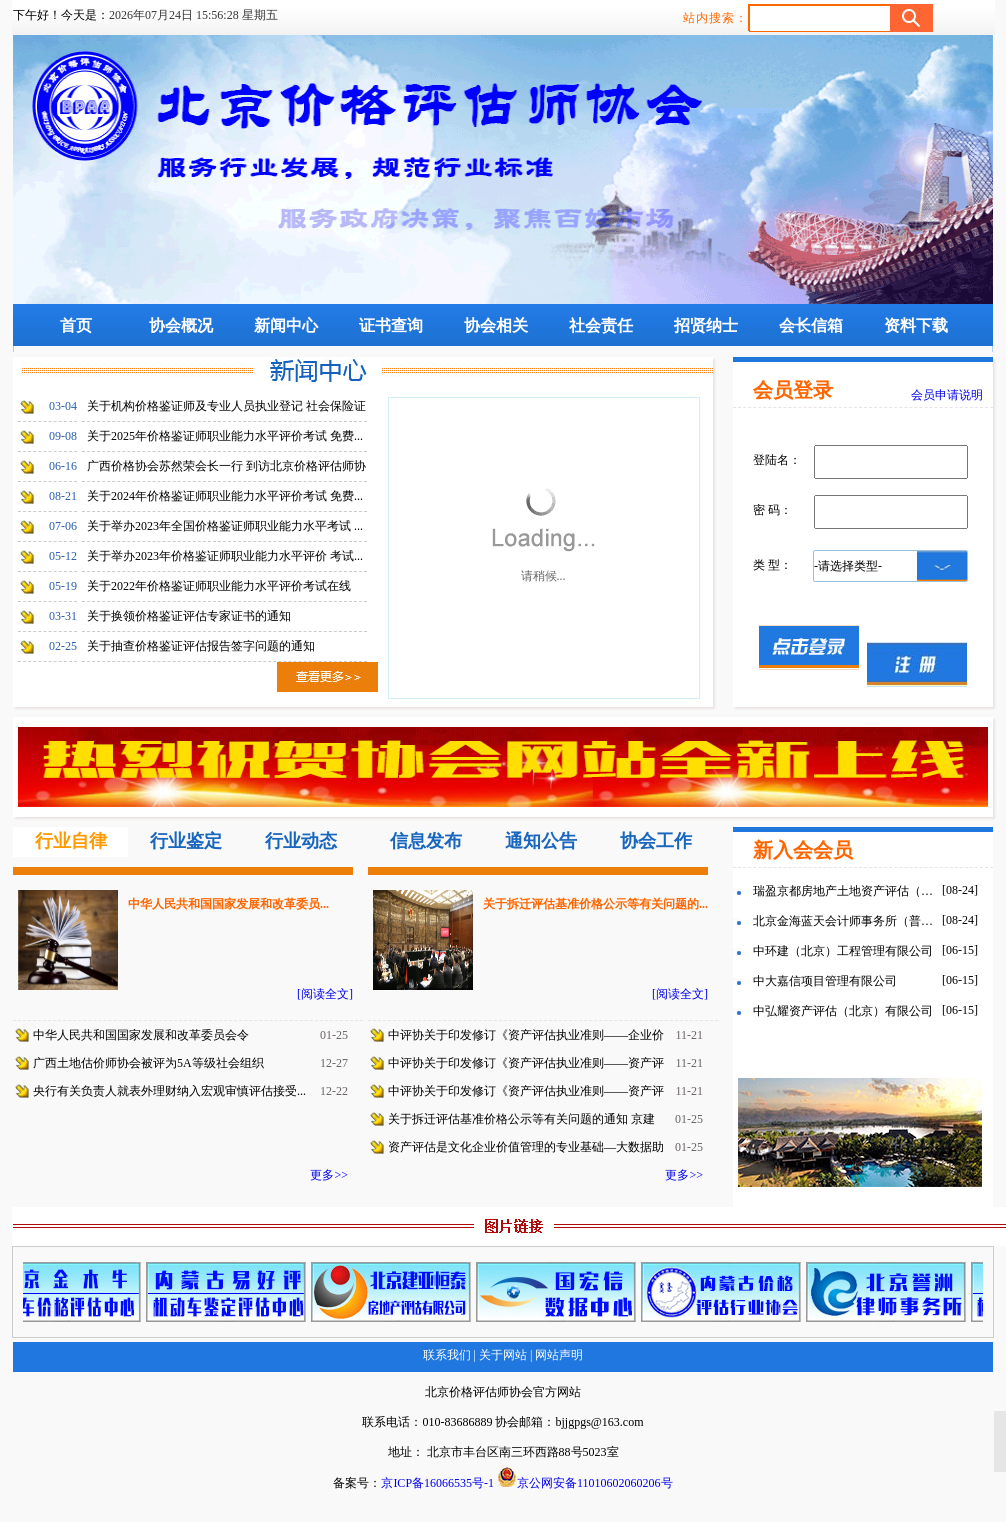 The width and height of the screenshot is (1006, 1522). I want to click on 首页, so click(76, 325).